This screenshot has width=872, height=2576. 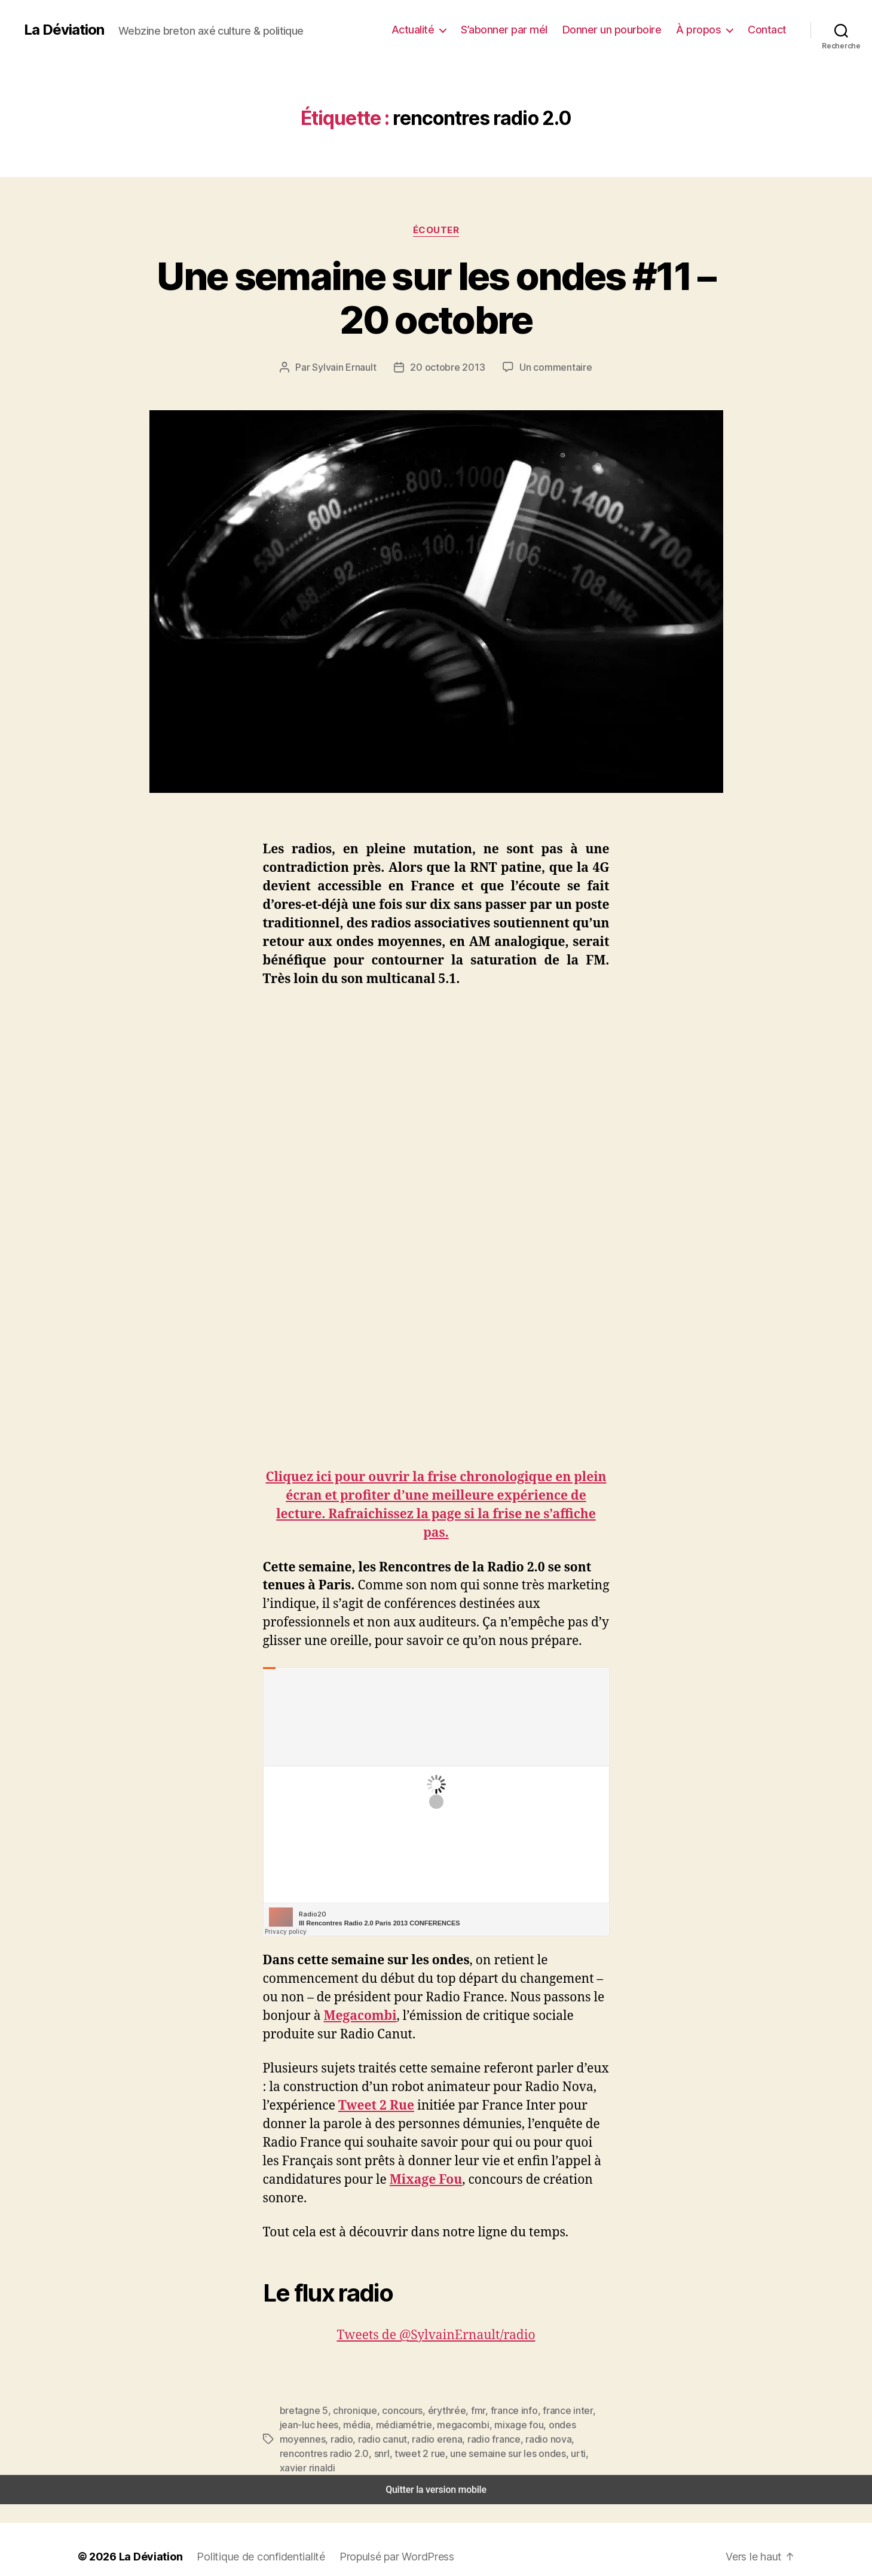 What do you see at coordinates (436, 298) in the screenshot?
I see `Une semaine sur les ondes #11 – 20 octobre` at bounding box center [436, 298].